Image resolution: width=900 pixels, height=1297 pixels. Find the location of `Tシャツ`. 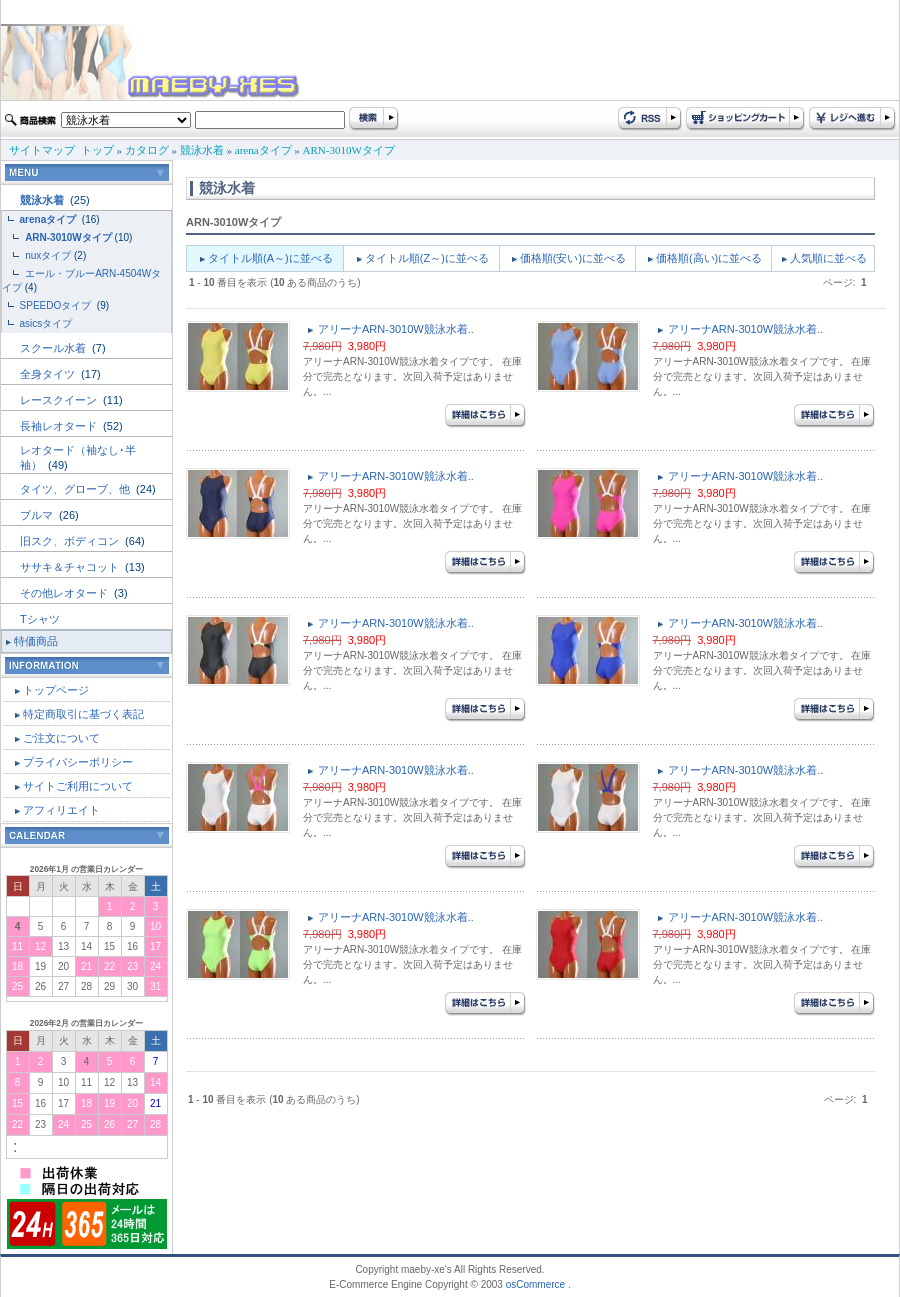

Tシャツ is located at coordinates (40, 619).